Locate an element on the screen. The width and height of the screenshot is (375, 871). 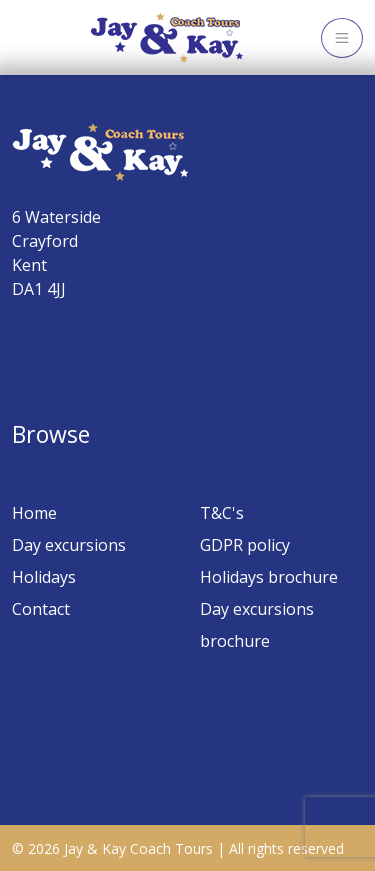
GDPR policy is located at coordinates (245, 545).